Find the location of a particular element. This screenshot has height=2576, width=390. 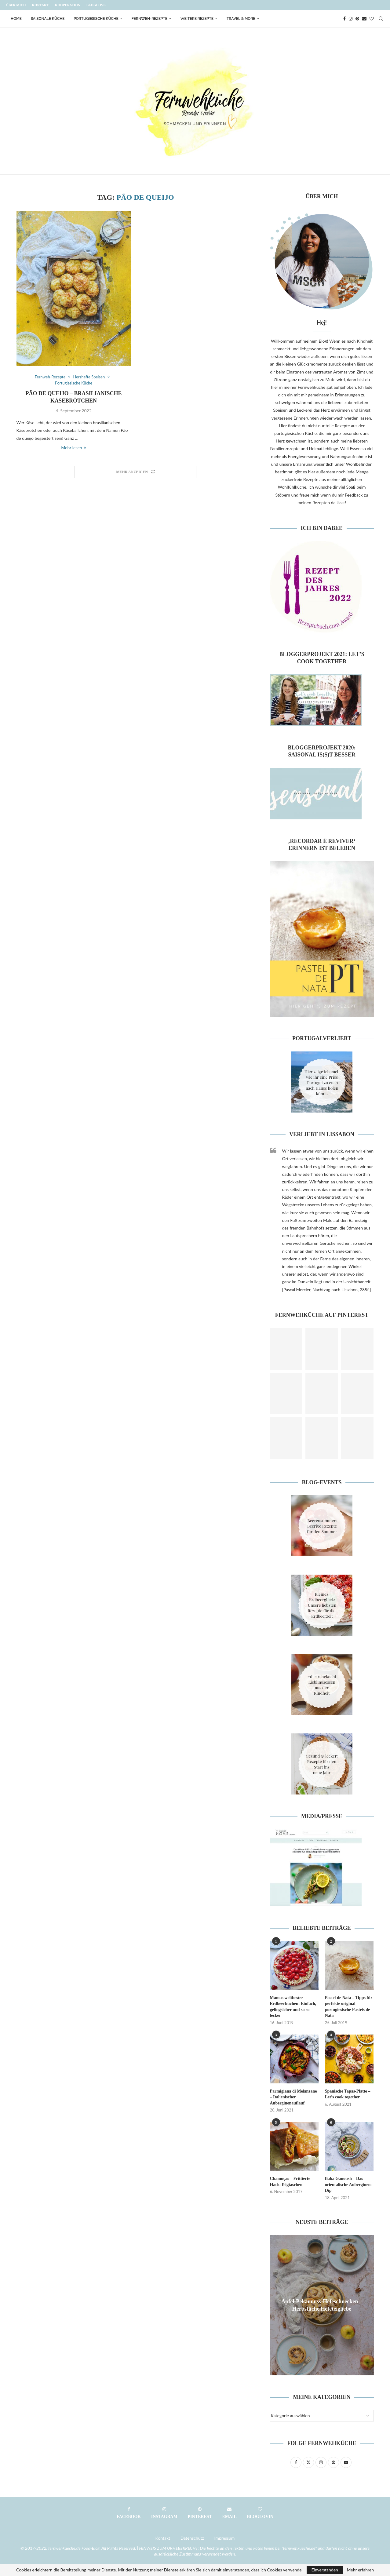

Datenschutz is located at coordinates (192, 2538).